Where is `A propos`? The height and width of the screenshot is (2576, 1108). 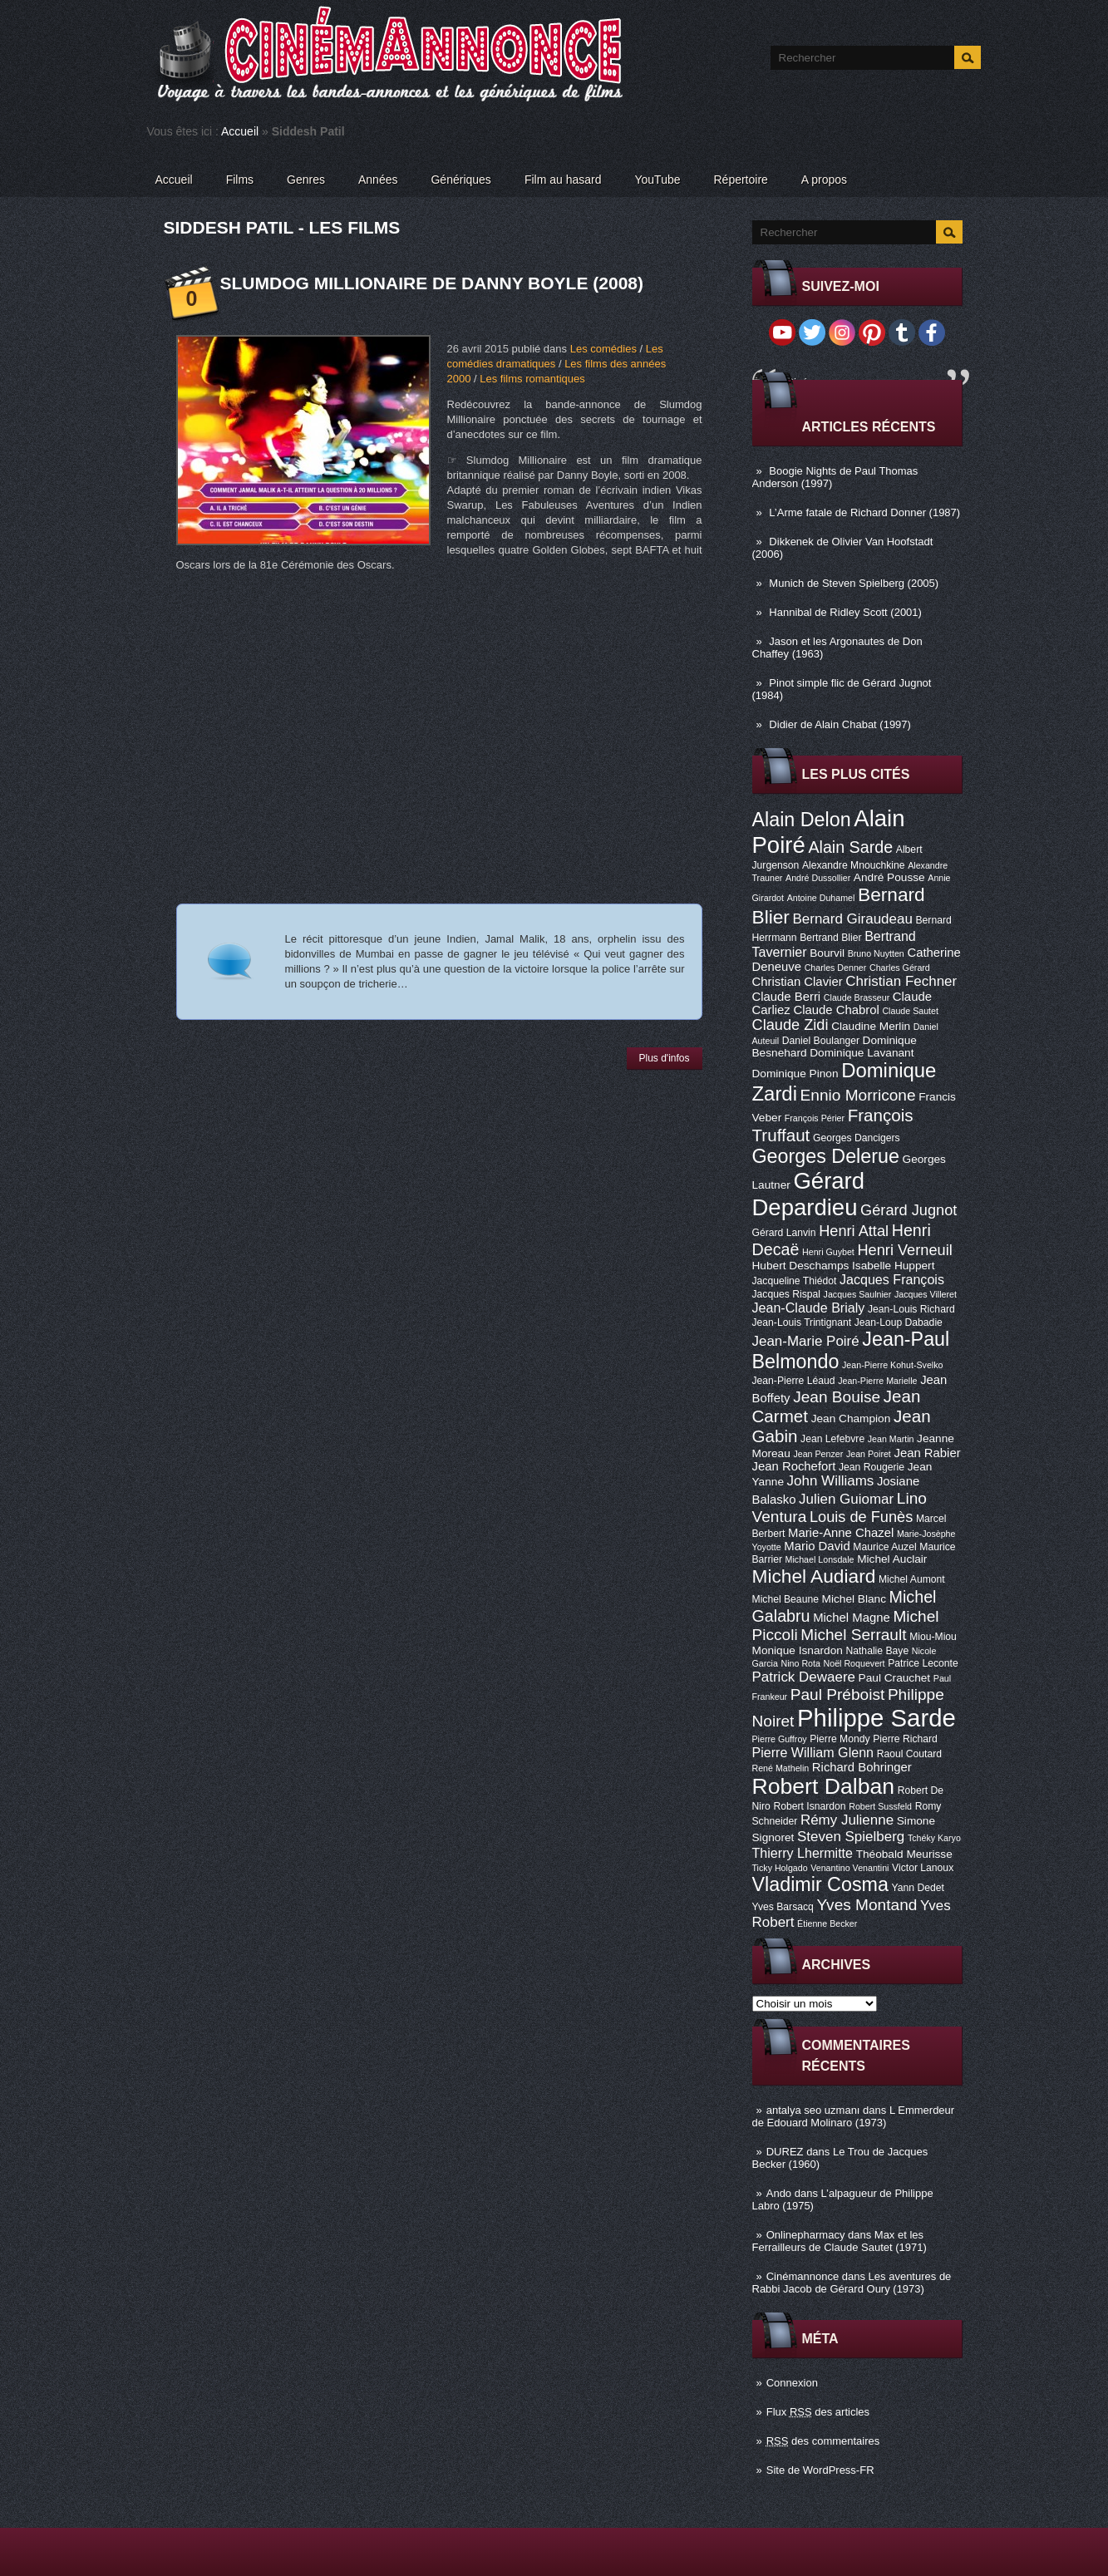 A propos is located at coordinates (824, 179).